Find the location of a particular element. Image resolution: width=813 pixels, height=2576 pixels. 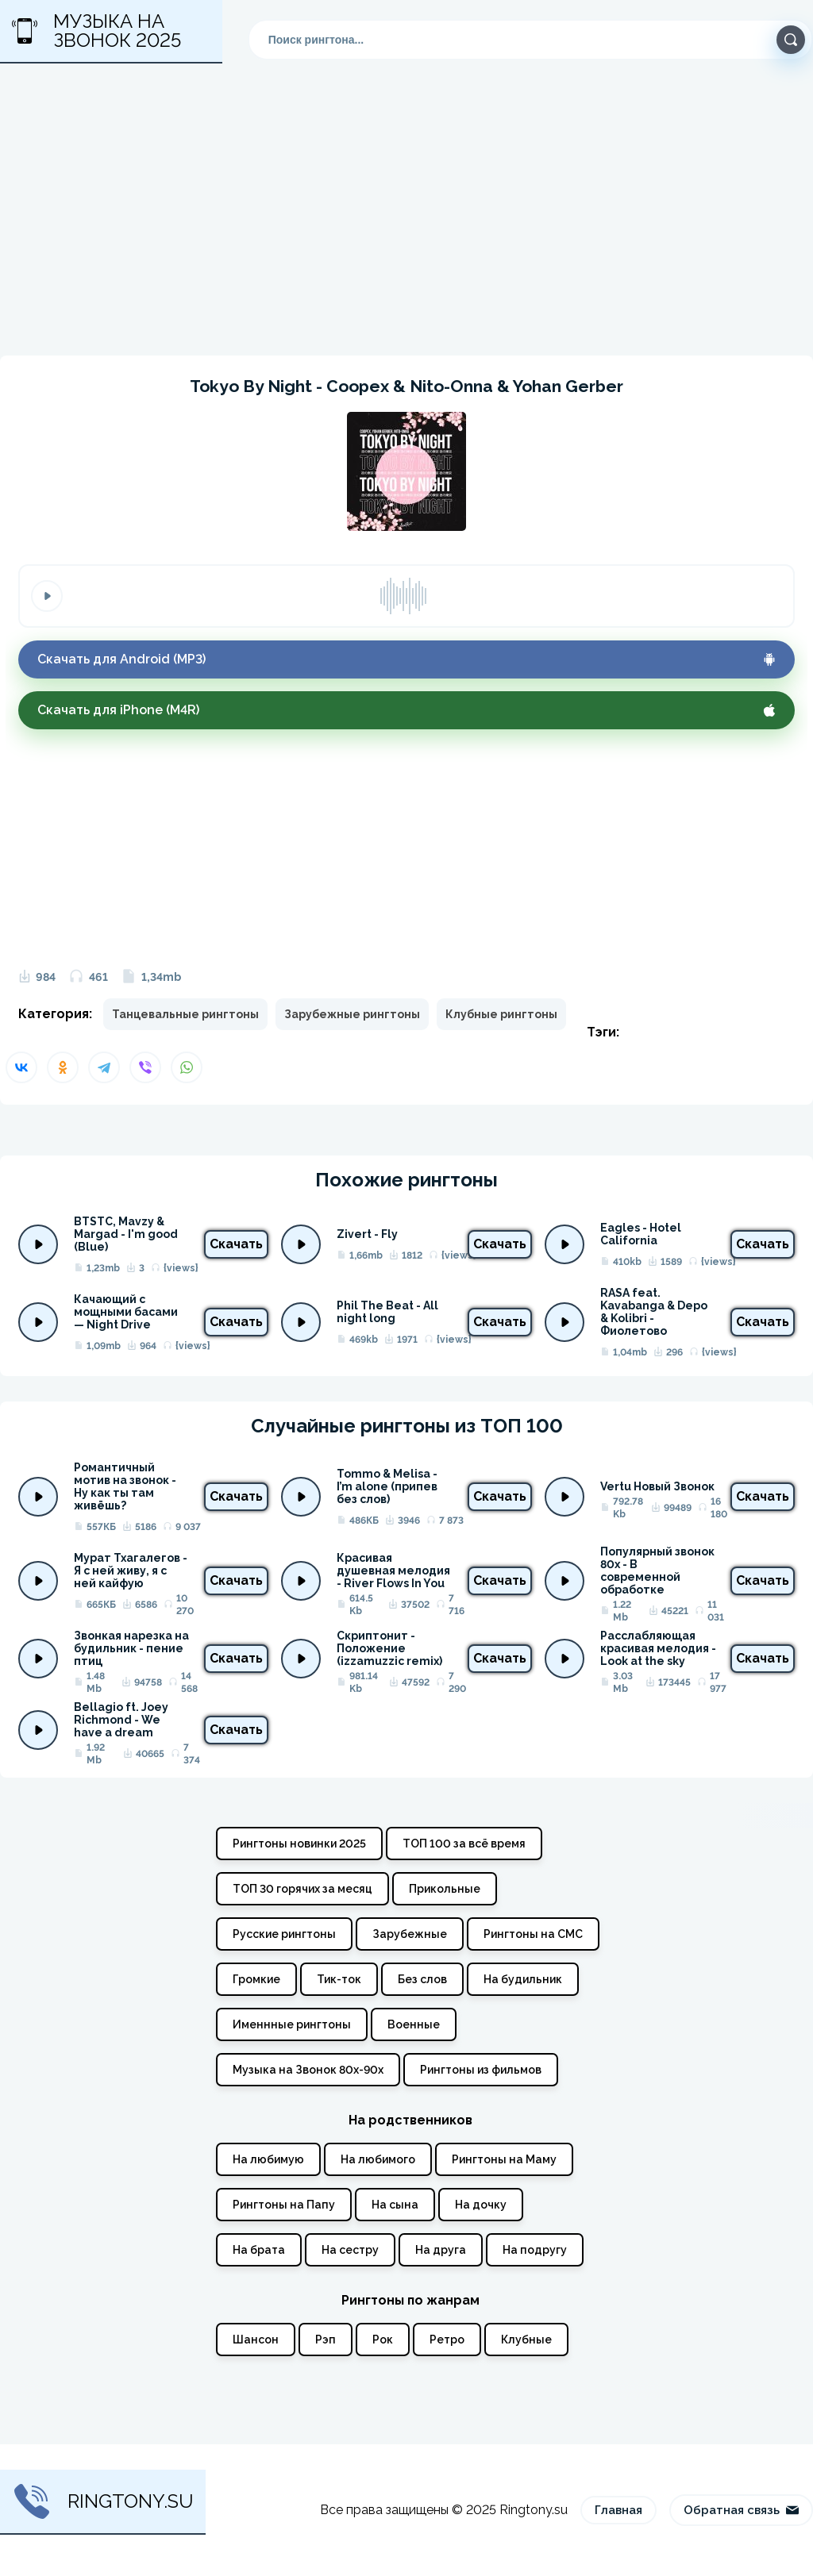

Без слов is located at coordinates (422, 1979).